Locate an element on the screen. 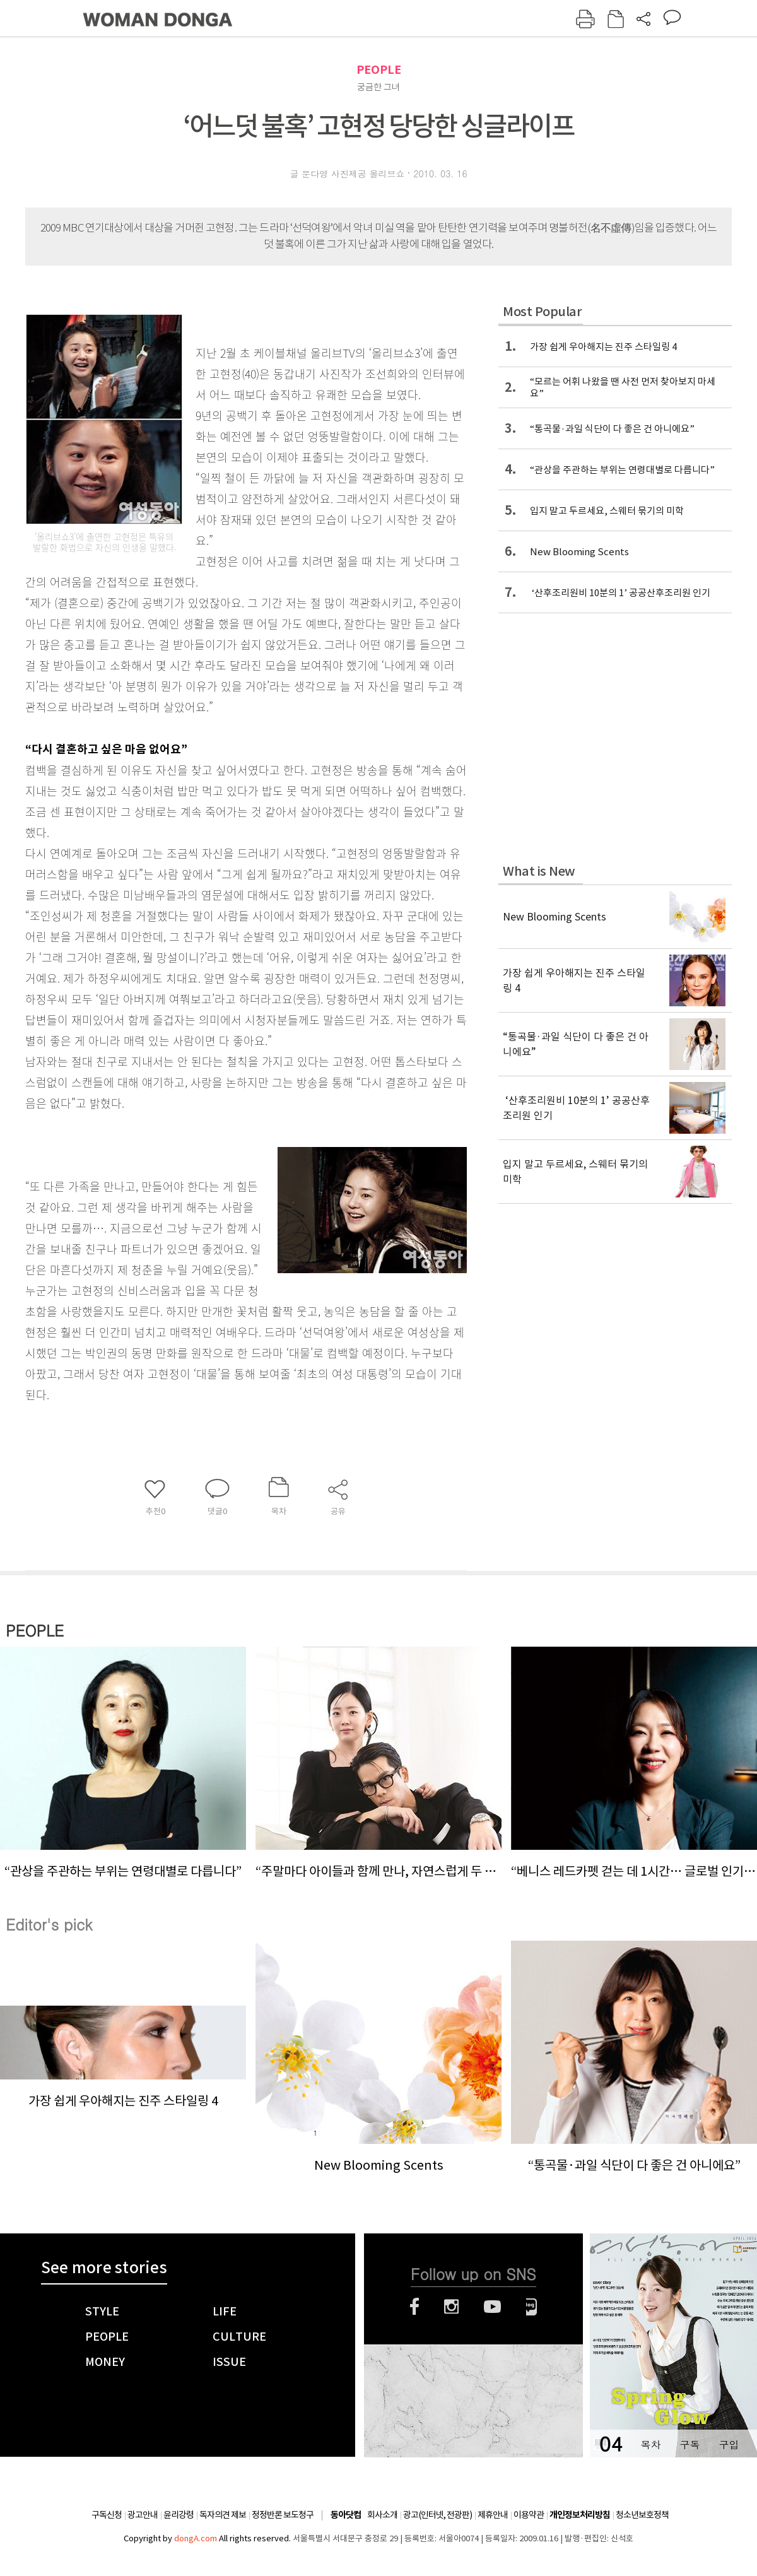 This screenshot has height=2576, width=757. 광고(인터넷, 전광판) is located at coordinates (437, 2514).